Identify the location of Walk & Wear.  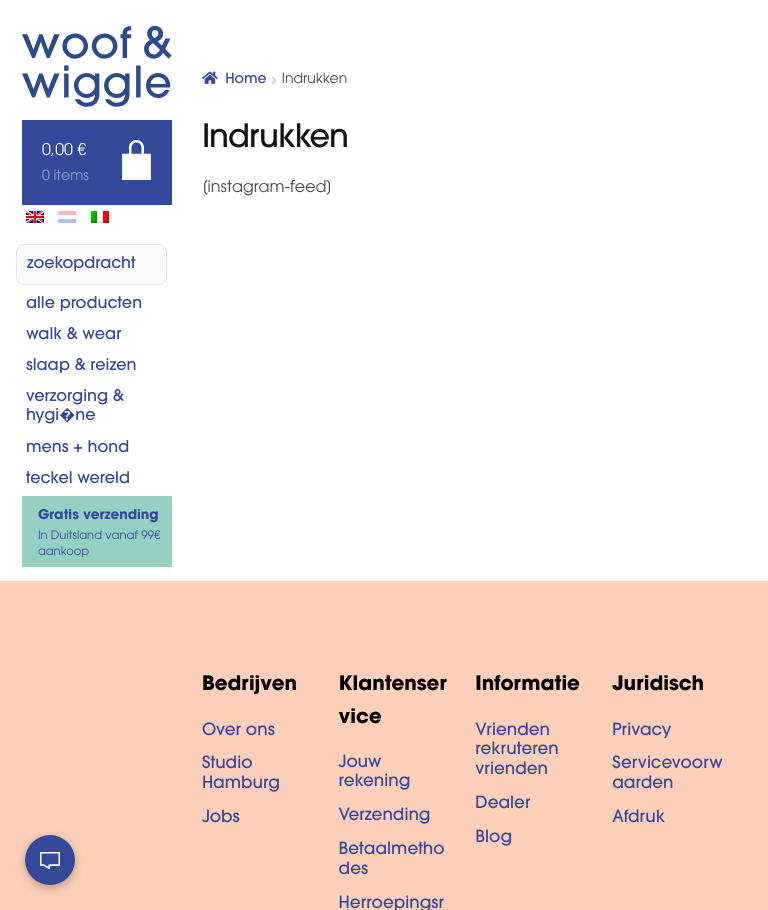
(73, 336).